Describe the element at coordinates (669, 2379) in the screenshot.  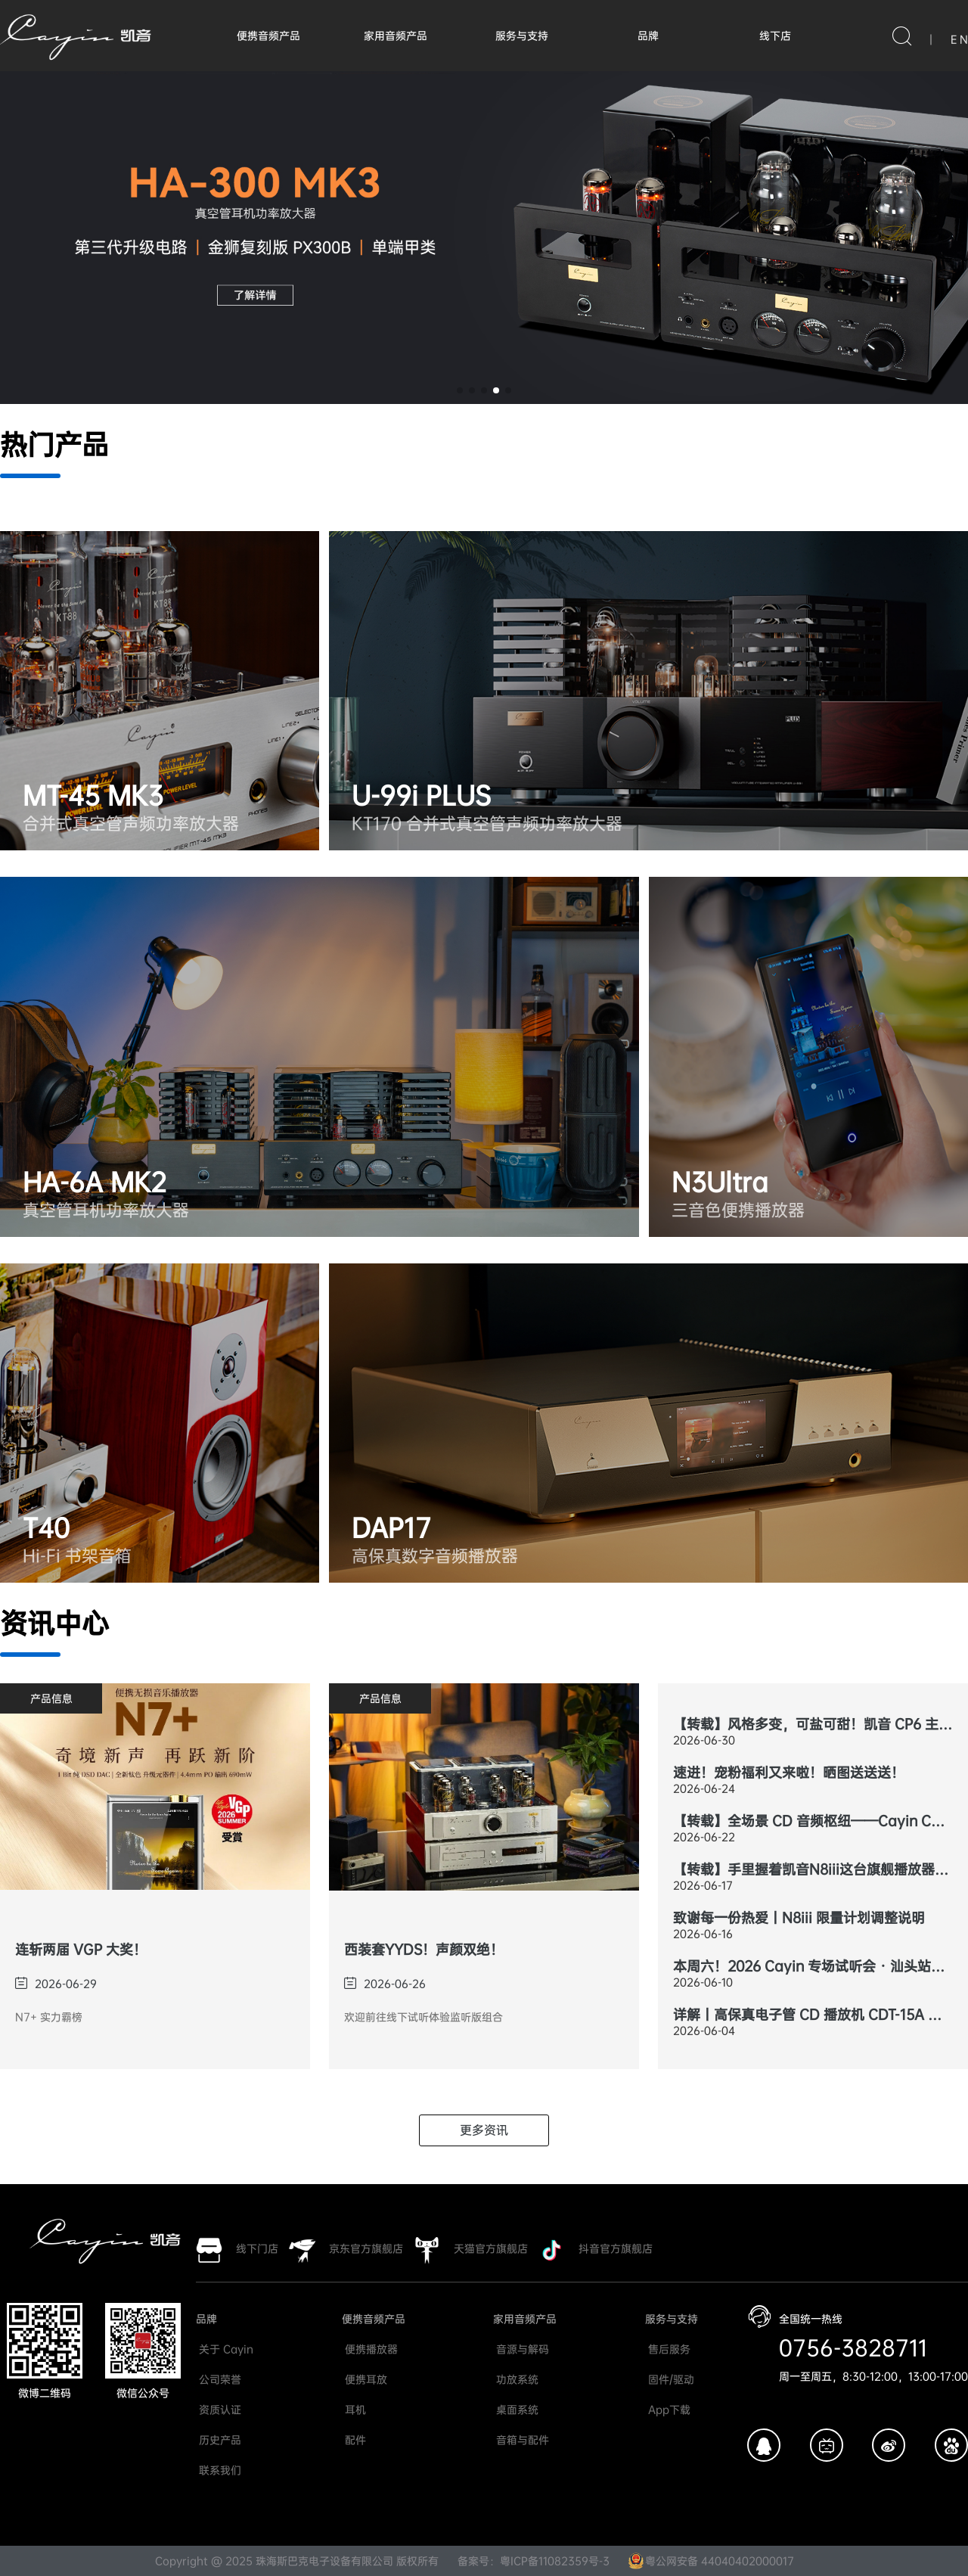
I see `固件/驱动` at that location.